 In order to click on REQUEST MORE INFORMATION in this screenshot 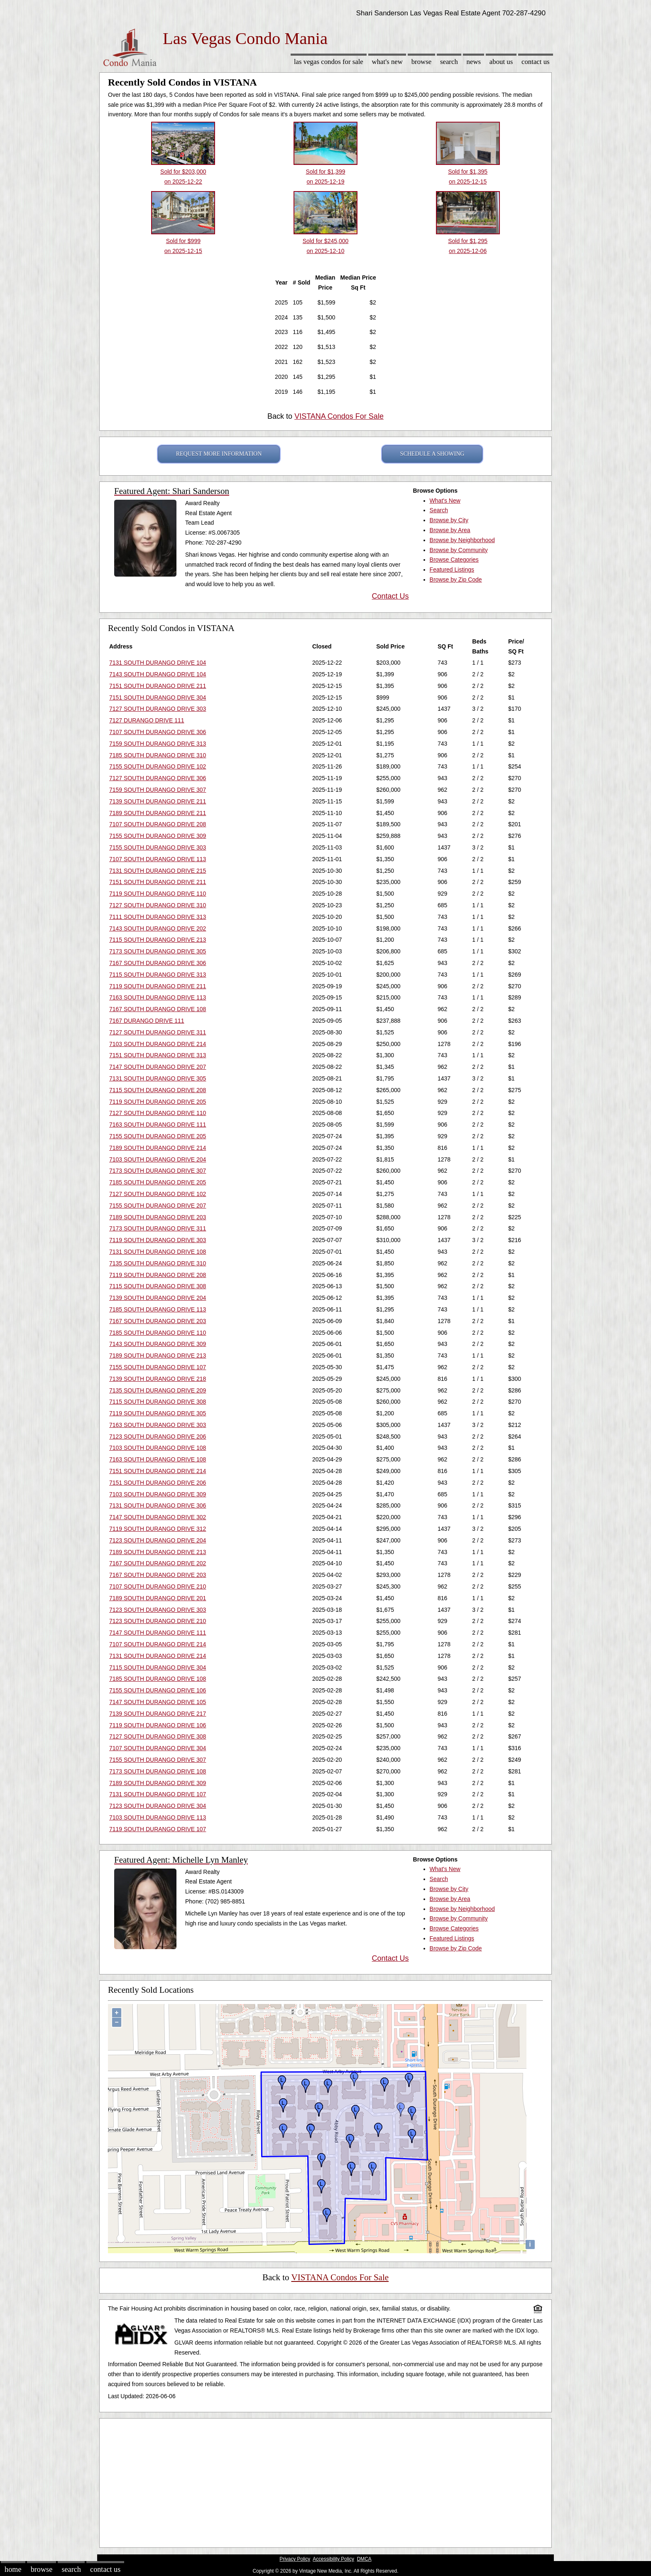, I will do `click(219, 454)`.